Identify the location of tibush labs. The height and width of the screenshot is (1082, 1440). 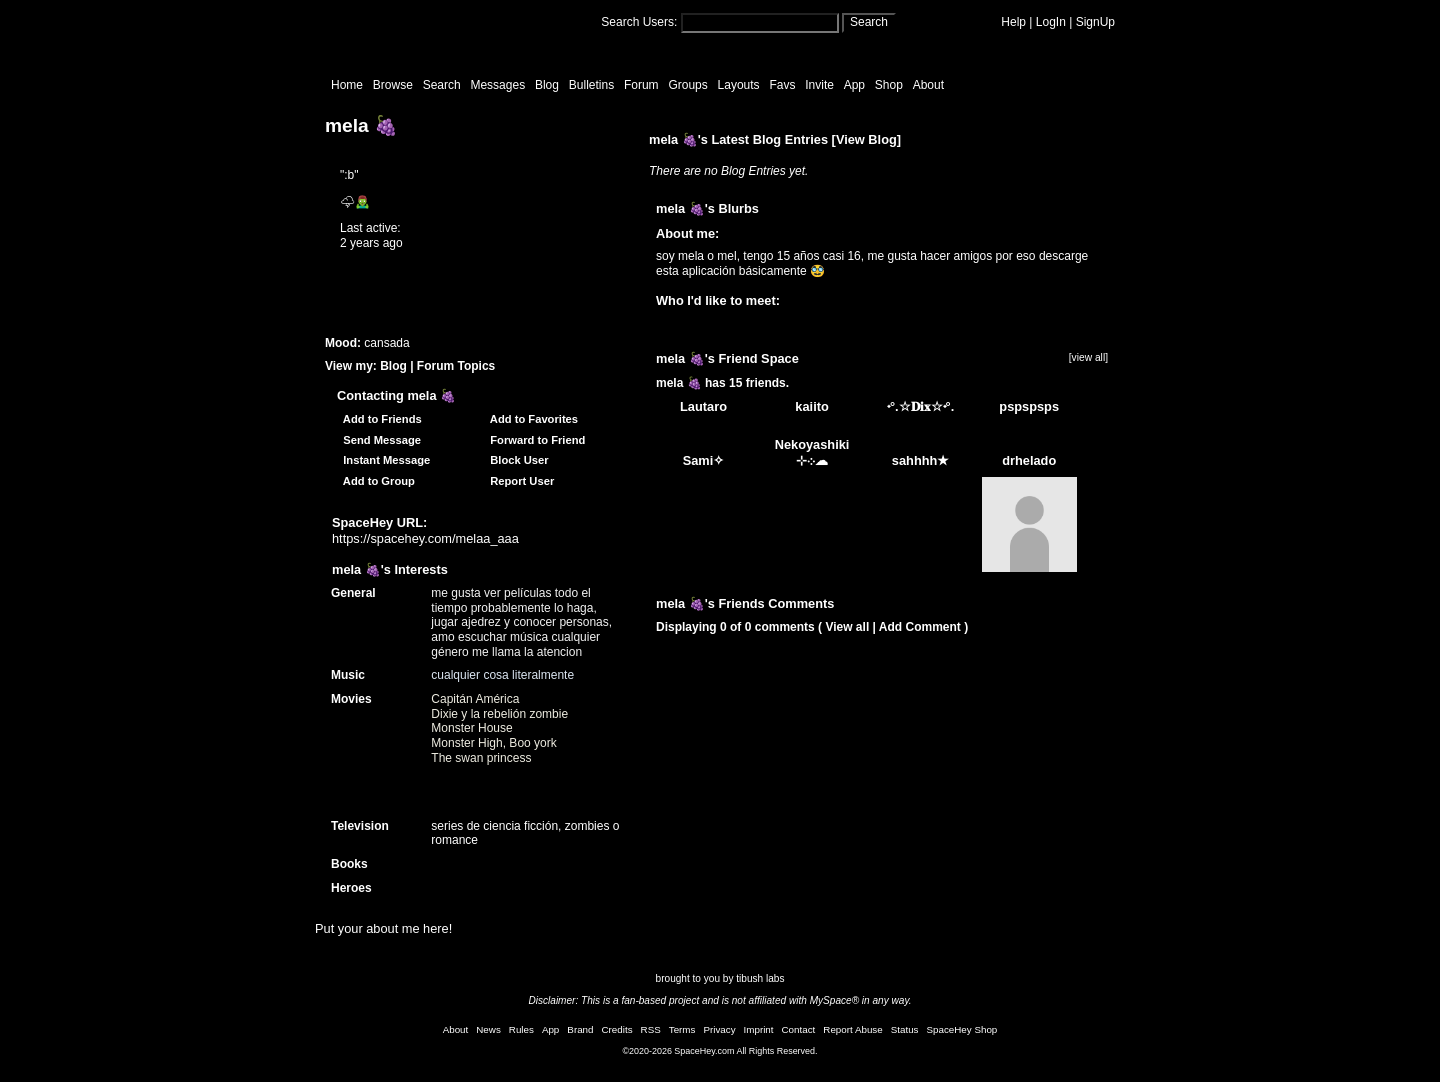
(760, 978).